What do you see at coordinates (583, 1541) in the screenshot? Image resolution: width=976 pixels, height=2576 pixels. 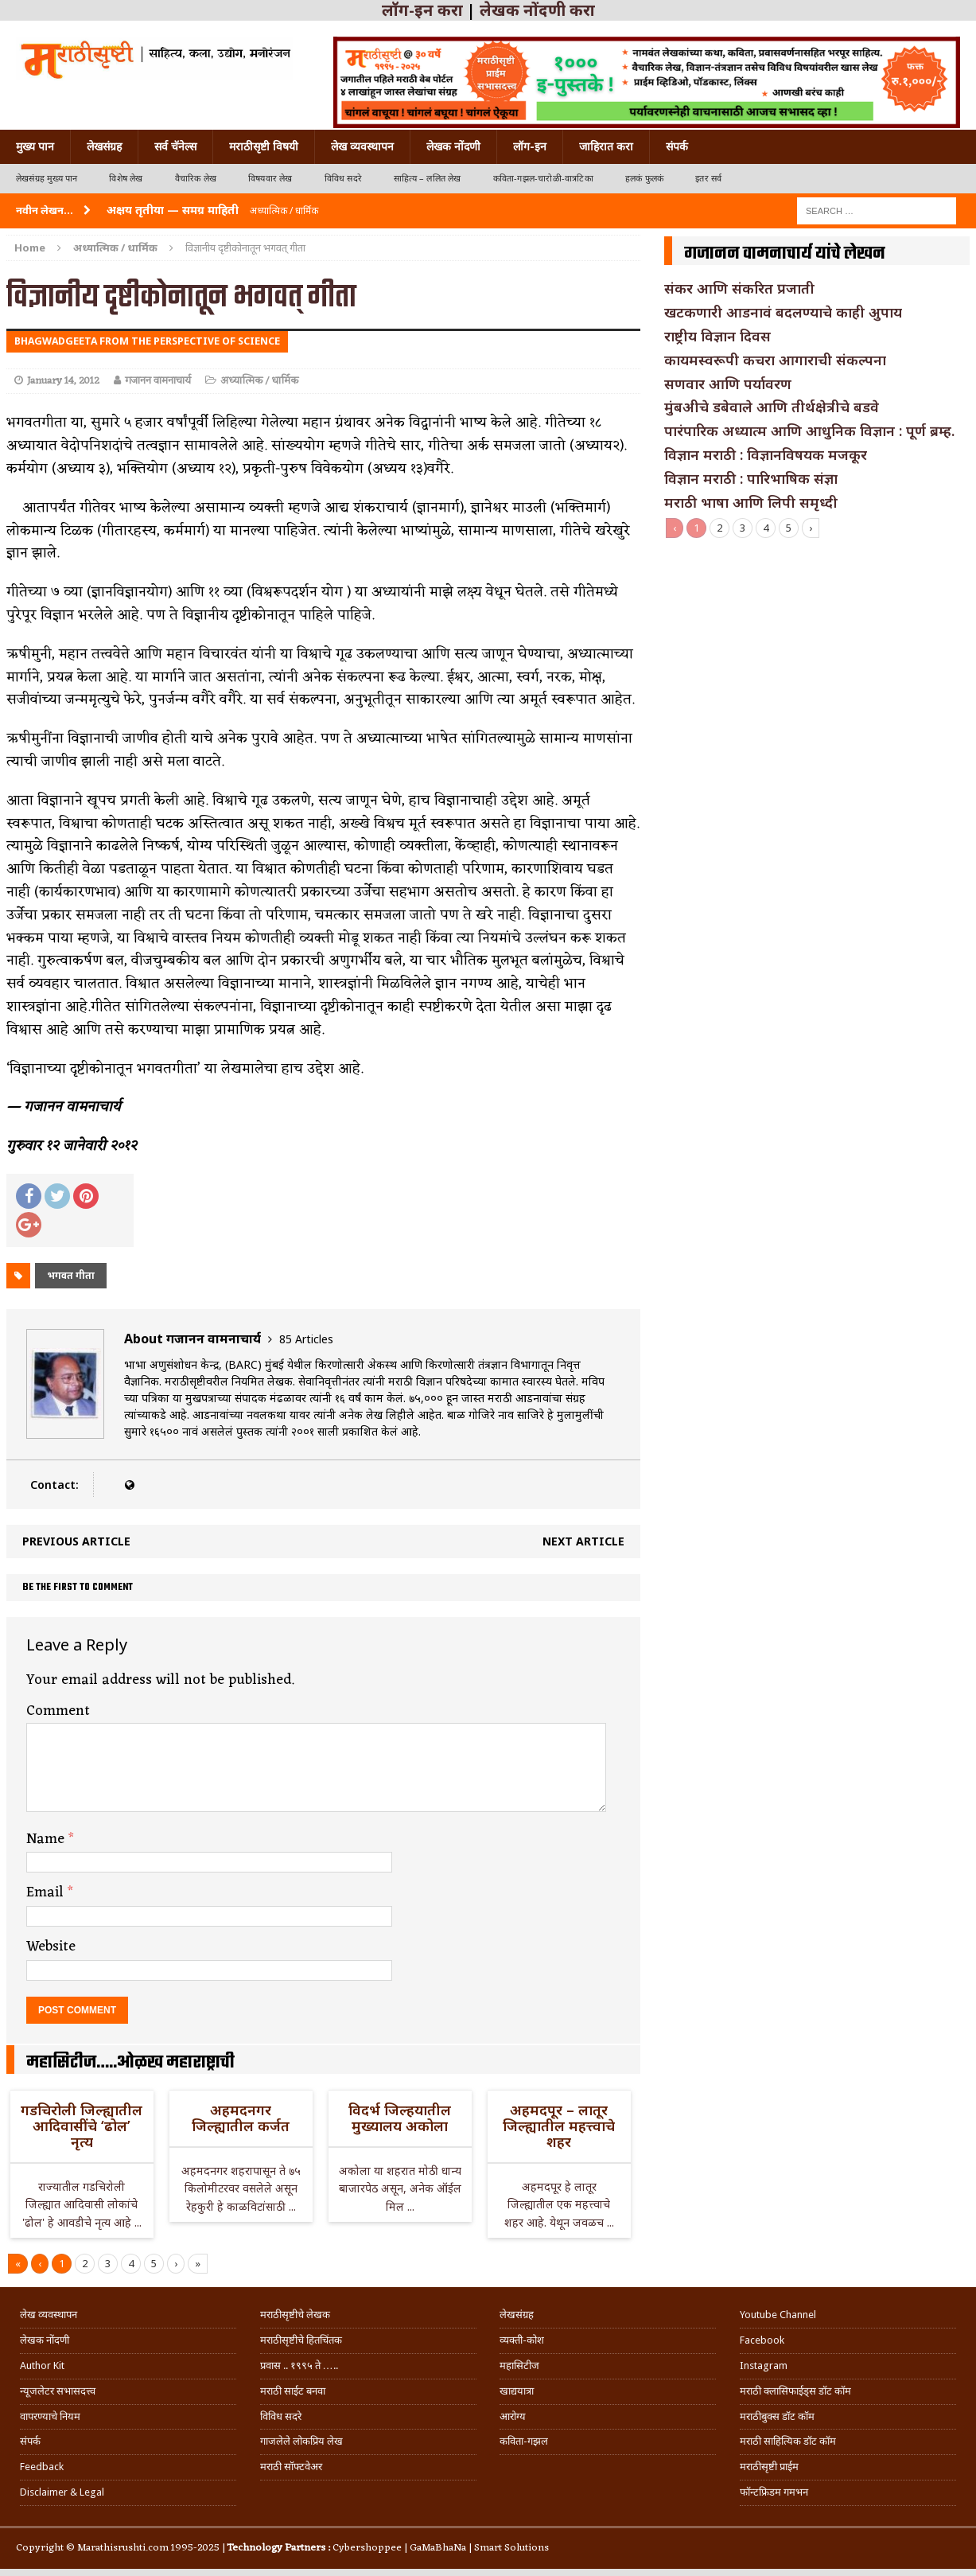 I see `Next article` at bounding box center [583, 1541].